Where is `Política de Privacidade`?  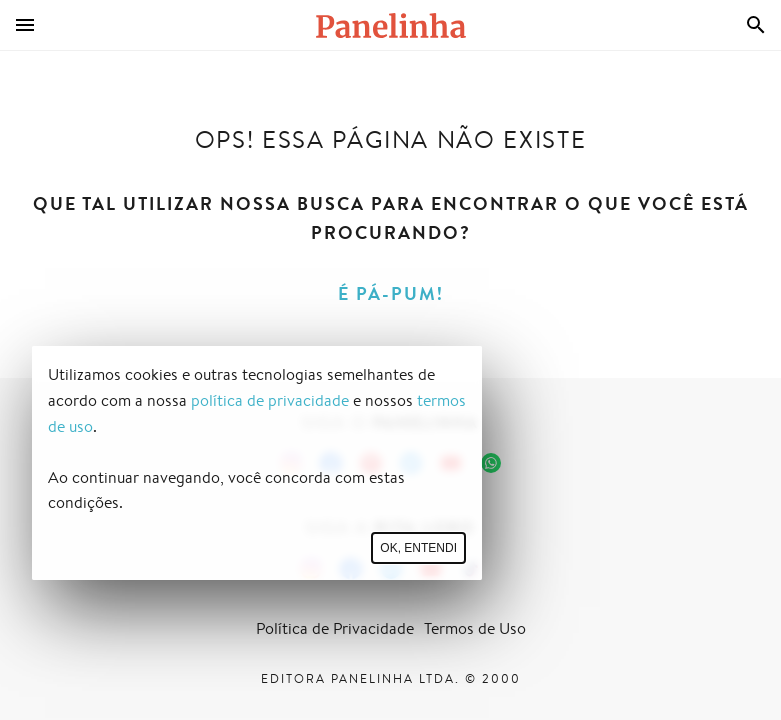
Política de Privacidade is located at coordinates (335, 628).